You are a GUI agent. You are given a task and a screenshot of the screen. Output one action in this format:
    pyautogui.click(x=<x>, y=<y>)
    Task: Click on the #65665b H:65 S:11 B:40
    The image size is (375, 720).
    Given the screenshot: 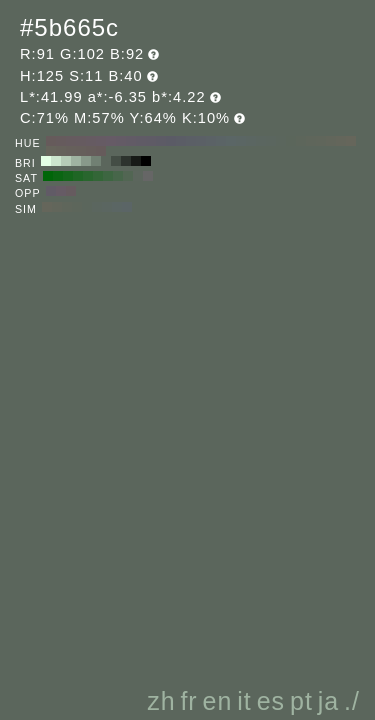 What is the action you would take?
    pyautogui.click(x=47, y=207)
    